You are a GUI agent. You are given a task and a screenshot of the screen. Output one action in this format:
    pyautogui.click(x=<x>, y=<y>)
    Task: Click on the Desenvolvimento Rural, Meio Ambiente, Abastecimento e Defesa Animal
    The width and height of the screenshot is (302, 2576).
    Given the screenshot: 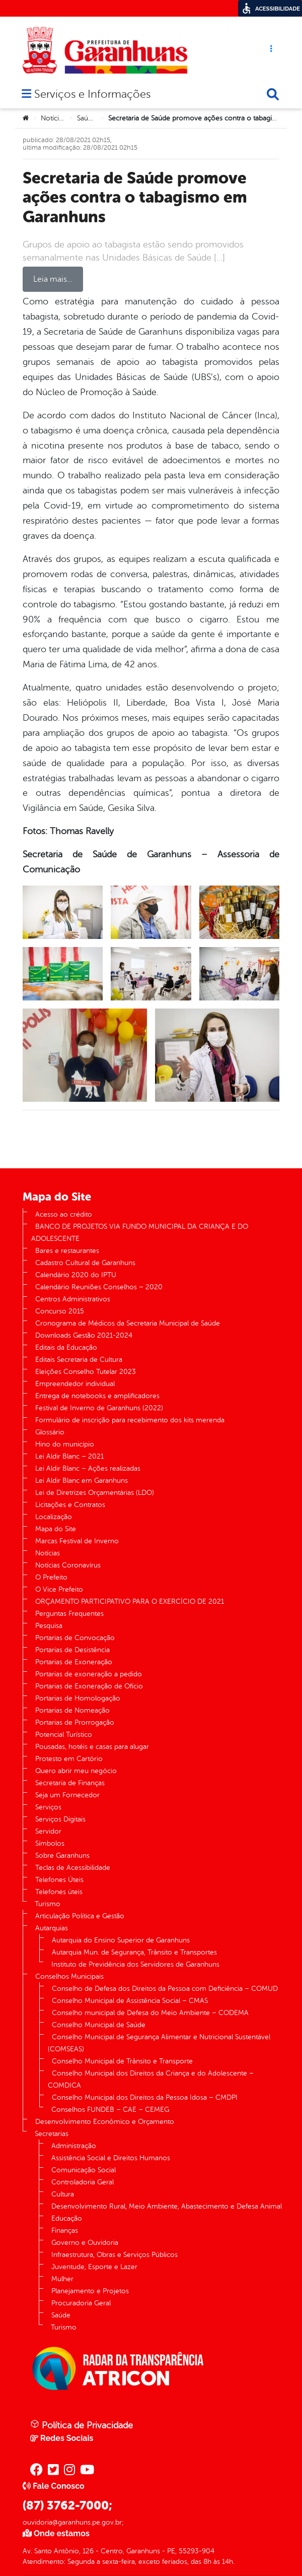 What is the action you would take?
    pyautogui.click(x=166, y=2206)
    